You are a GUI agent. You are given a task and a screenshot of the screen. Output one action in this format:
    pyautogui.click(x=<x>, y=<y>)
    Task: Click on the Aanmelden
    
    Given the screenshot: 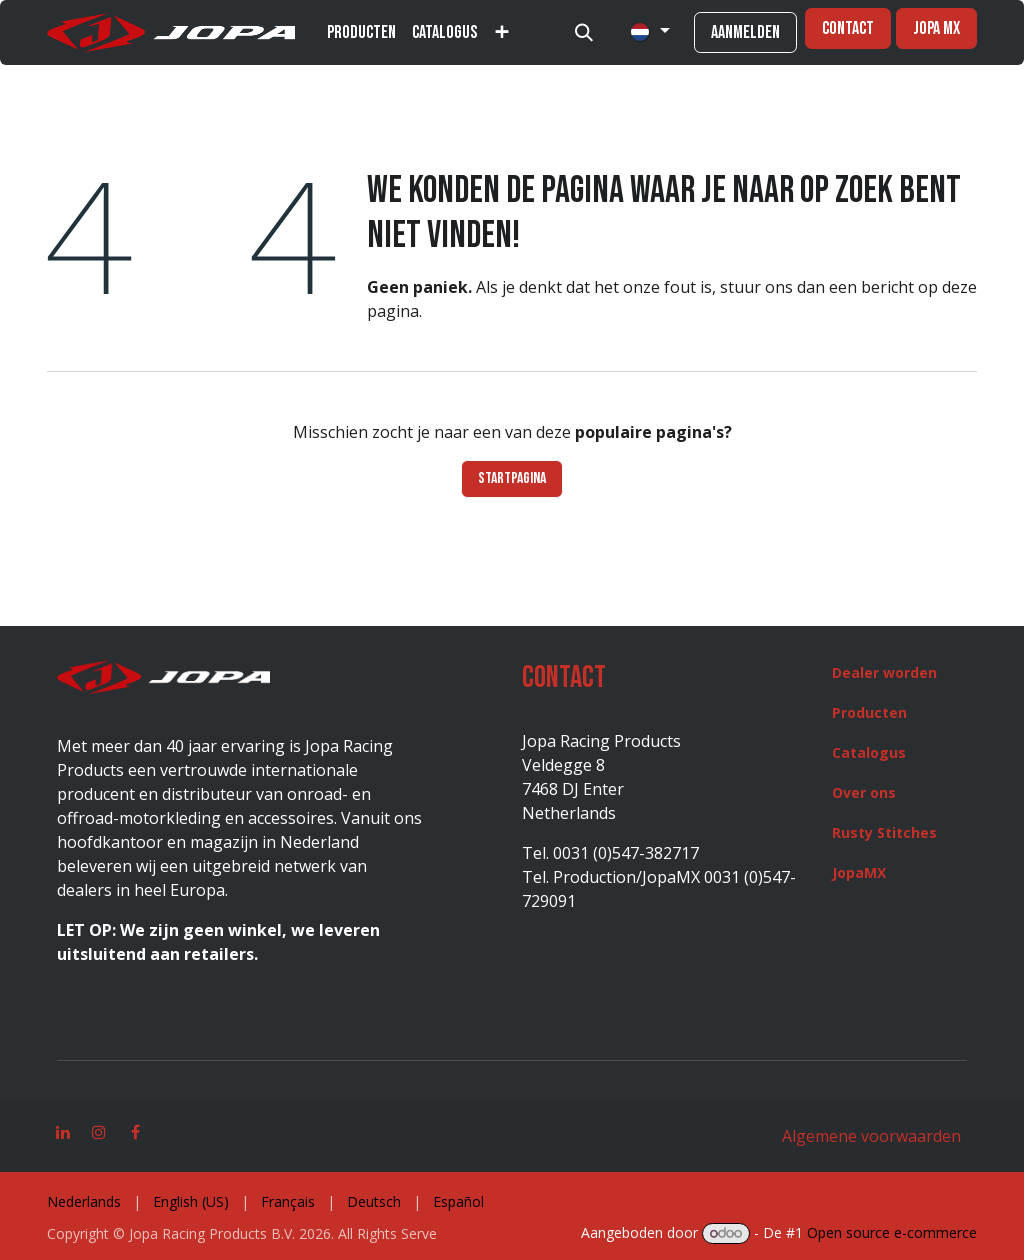 What is the action you would take?
    pyautogui.click(x=745, y=32)
    